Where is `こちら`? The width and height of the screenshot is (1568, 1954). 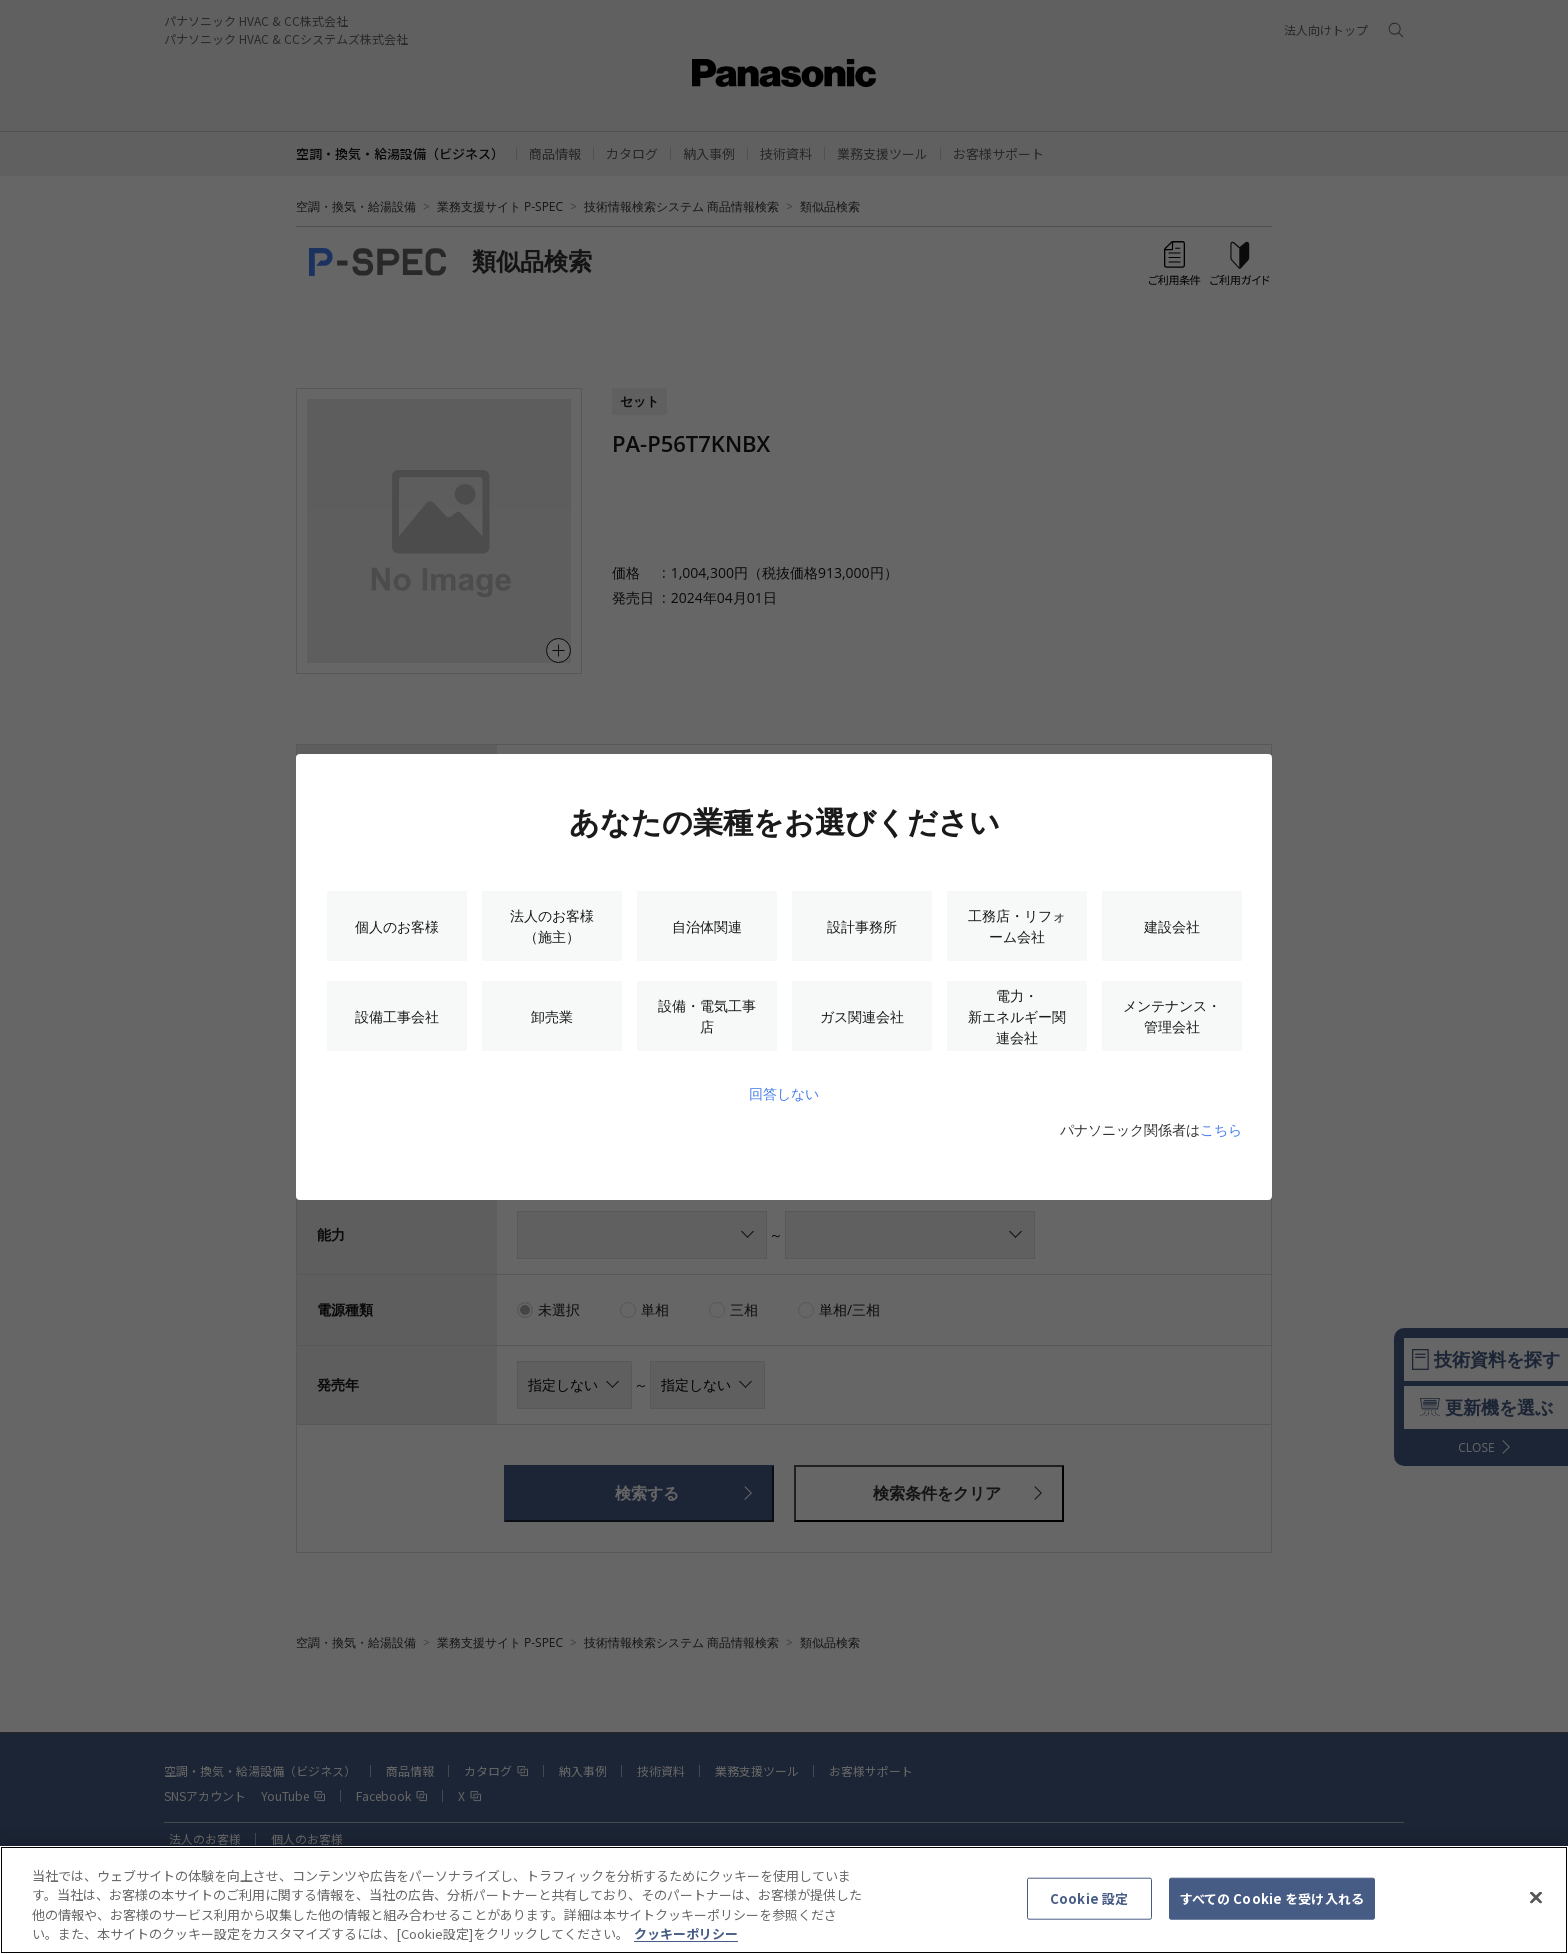
こちら is located at coordinates (1221, 1129).